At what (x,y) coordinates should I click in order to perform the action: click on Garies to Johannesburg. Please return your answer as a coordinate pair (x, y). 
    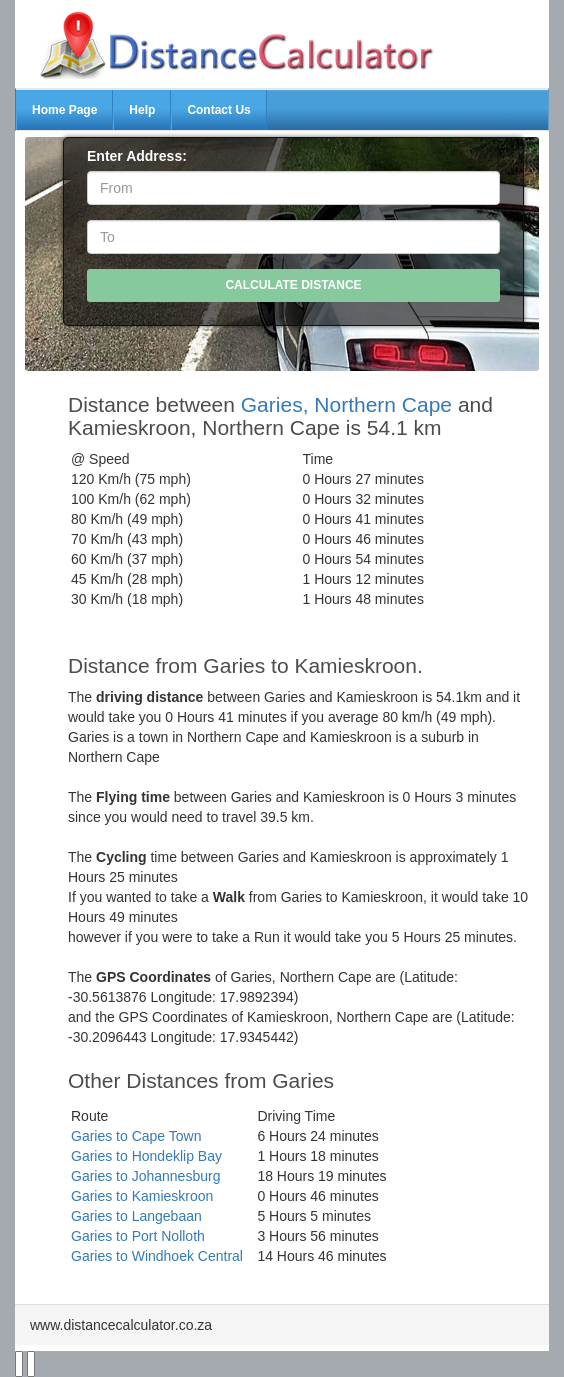
    Looking at the image, I should click on (145, 1176).